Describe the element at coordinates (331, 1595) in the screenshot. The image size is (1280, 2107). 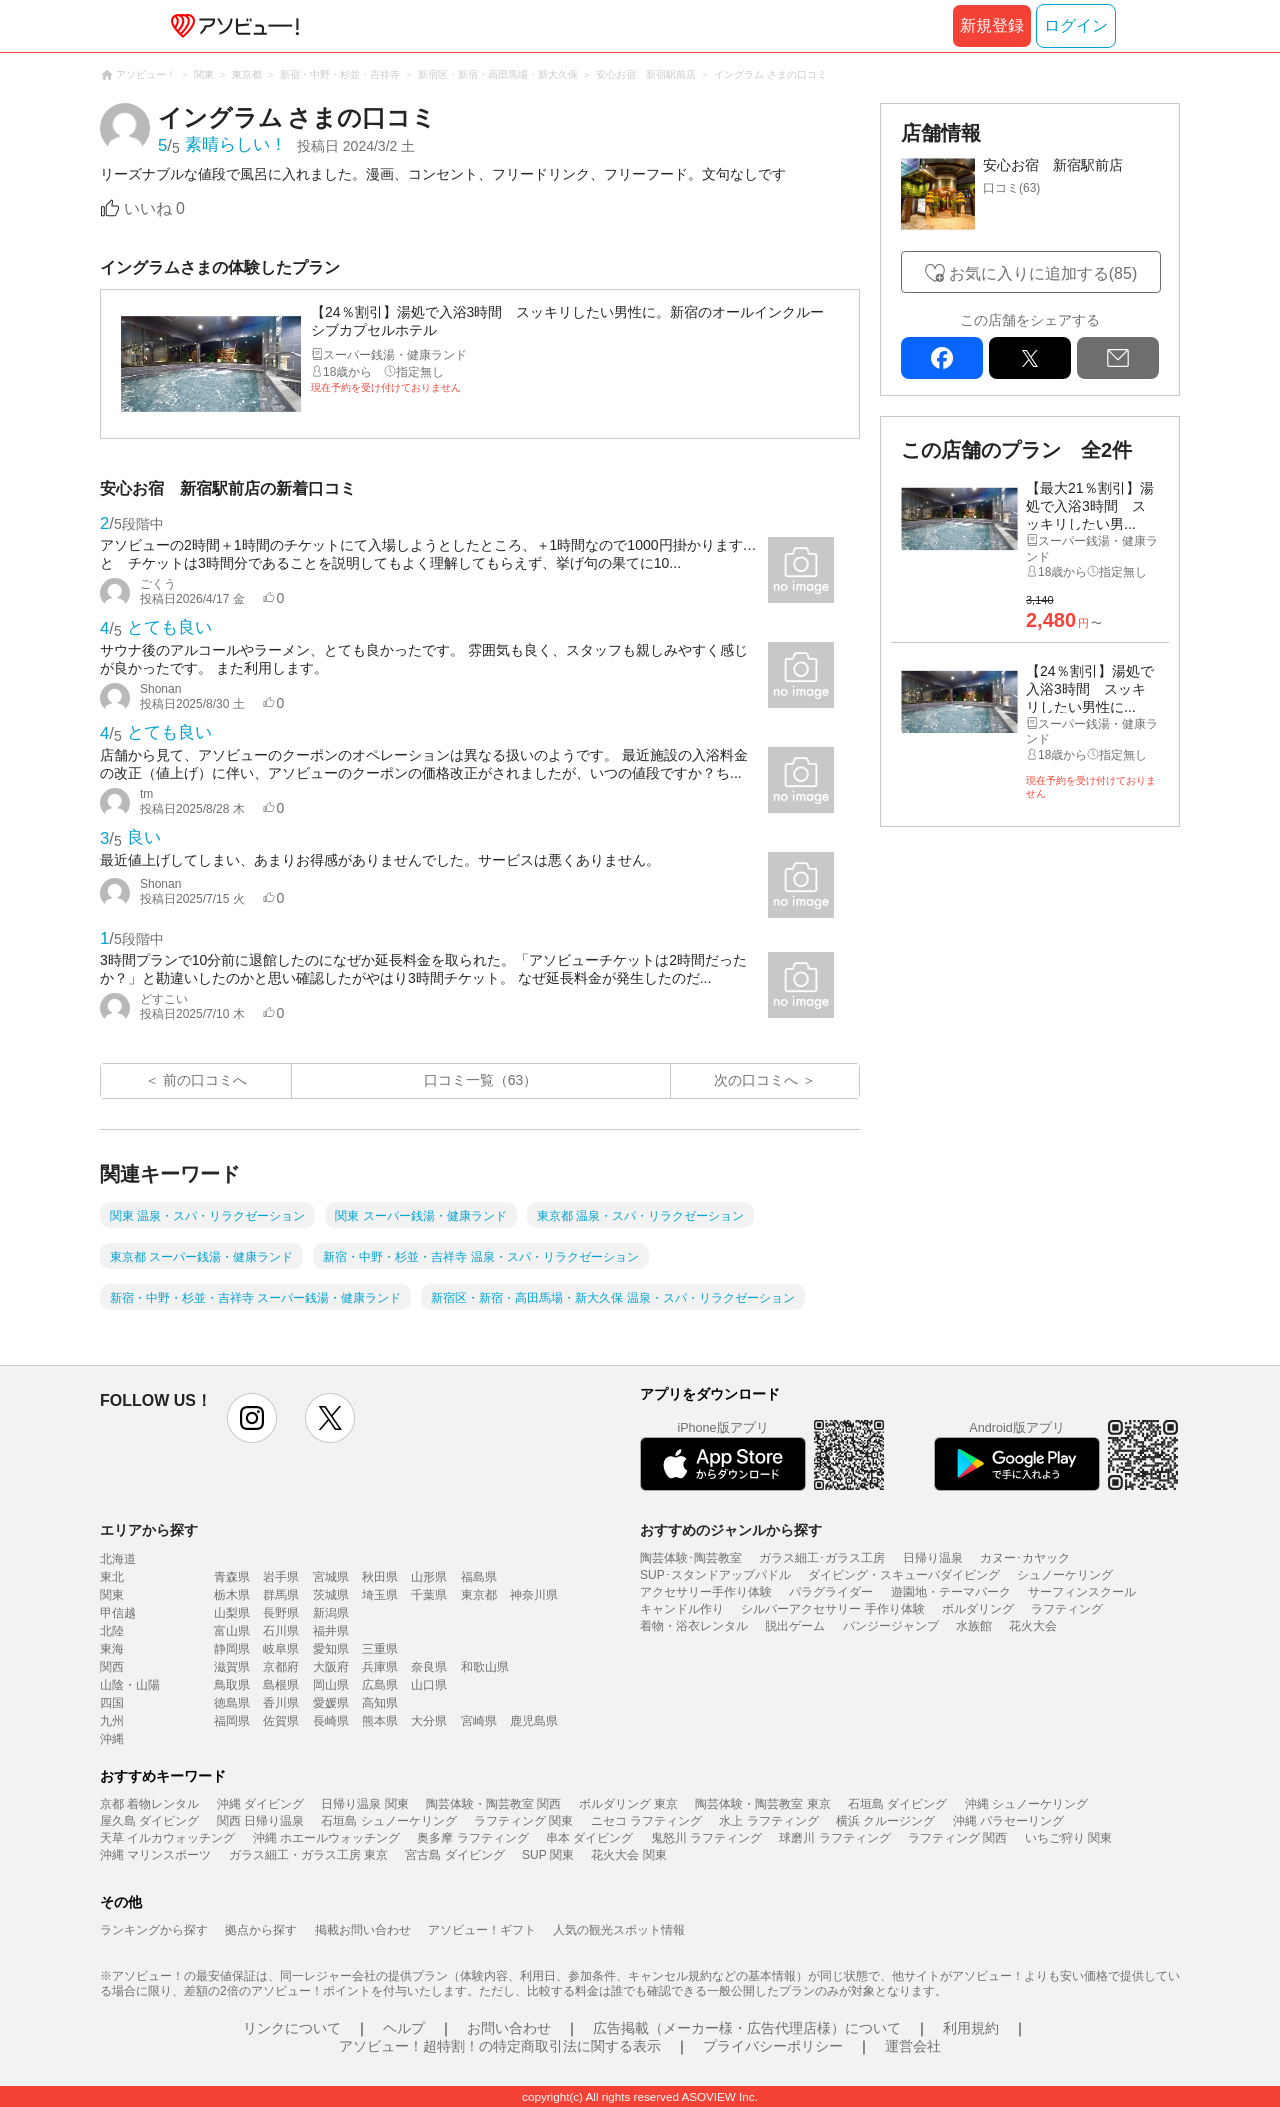
I see `茨城県` at that location.